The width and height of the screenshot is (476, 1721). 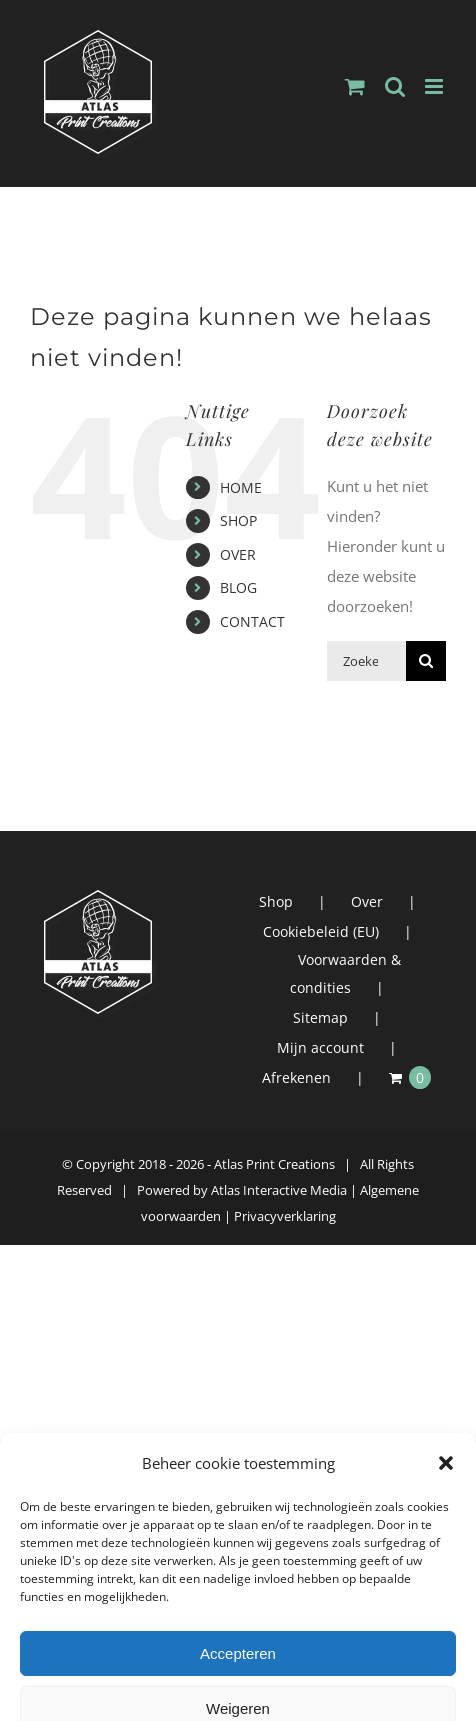 What do you see at coordinates (252, 621) in the screenshot?
I see `CONTACT` at bounding box center [252, 621].